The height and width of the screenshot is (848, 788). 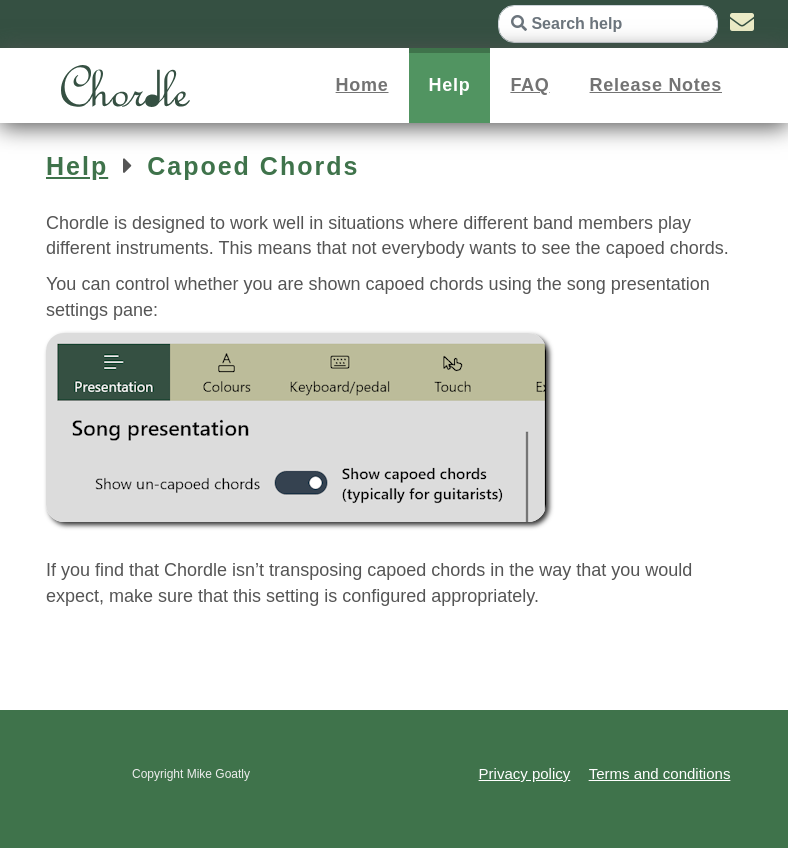 I want to click on Release Notes, so click(x=656, y=85).